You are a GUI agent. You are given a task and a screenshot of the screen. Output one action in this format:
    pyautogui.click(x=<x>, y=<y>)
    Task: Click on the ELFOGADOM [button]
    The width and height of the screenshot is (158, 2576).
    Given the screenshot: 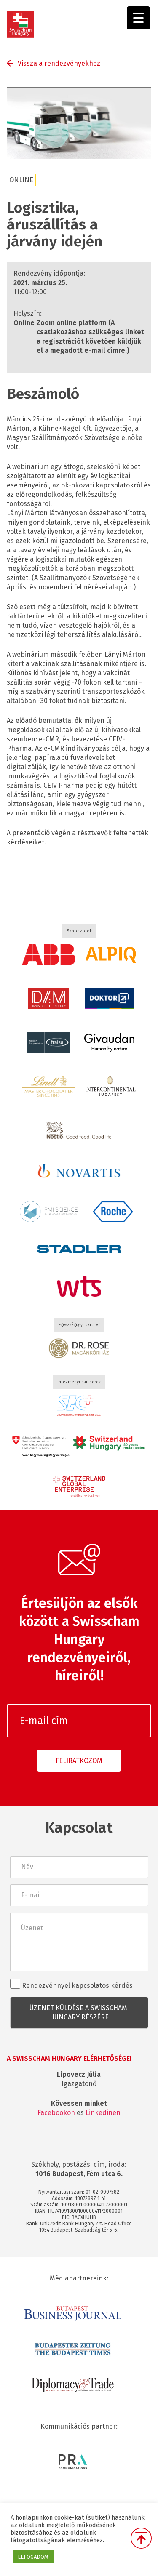 What is the action you would take?
    pyautogui.click(x=33, y=2557)
    